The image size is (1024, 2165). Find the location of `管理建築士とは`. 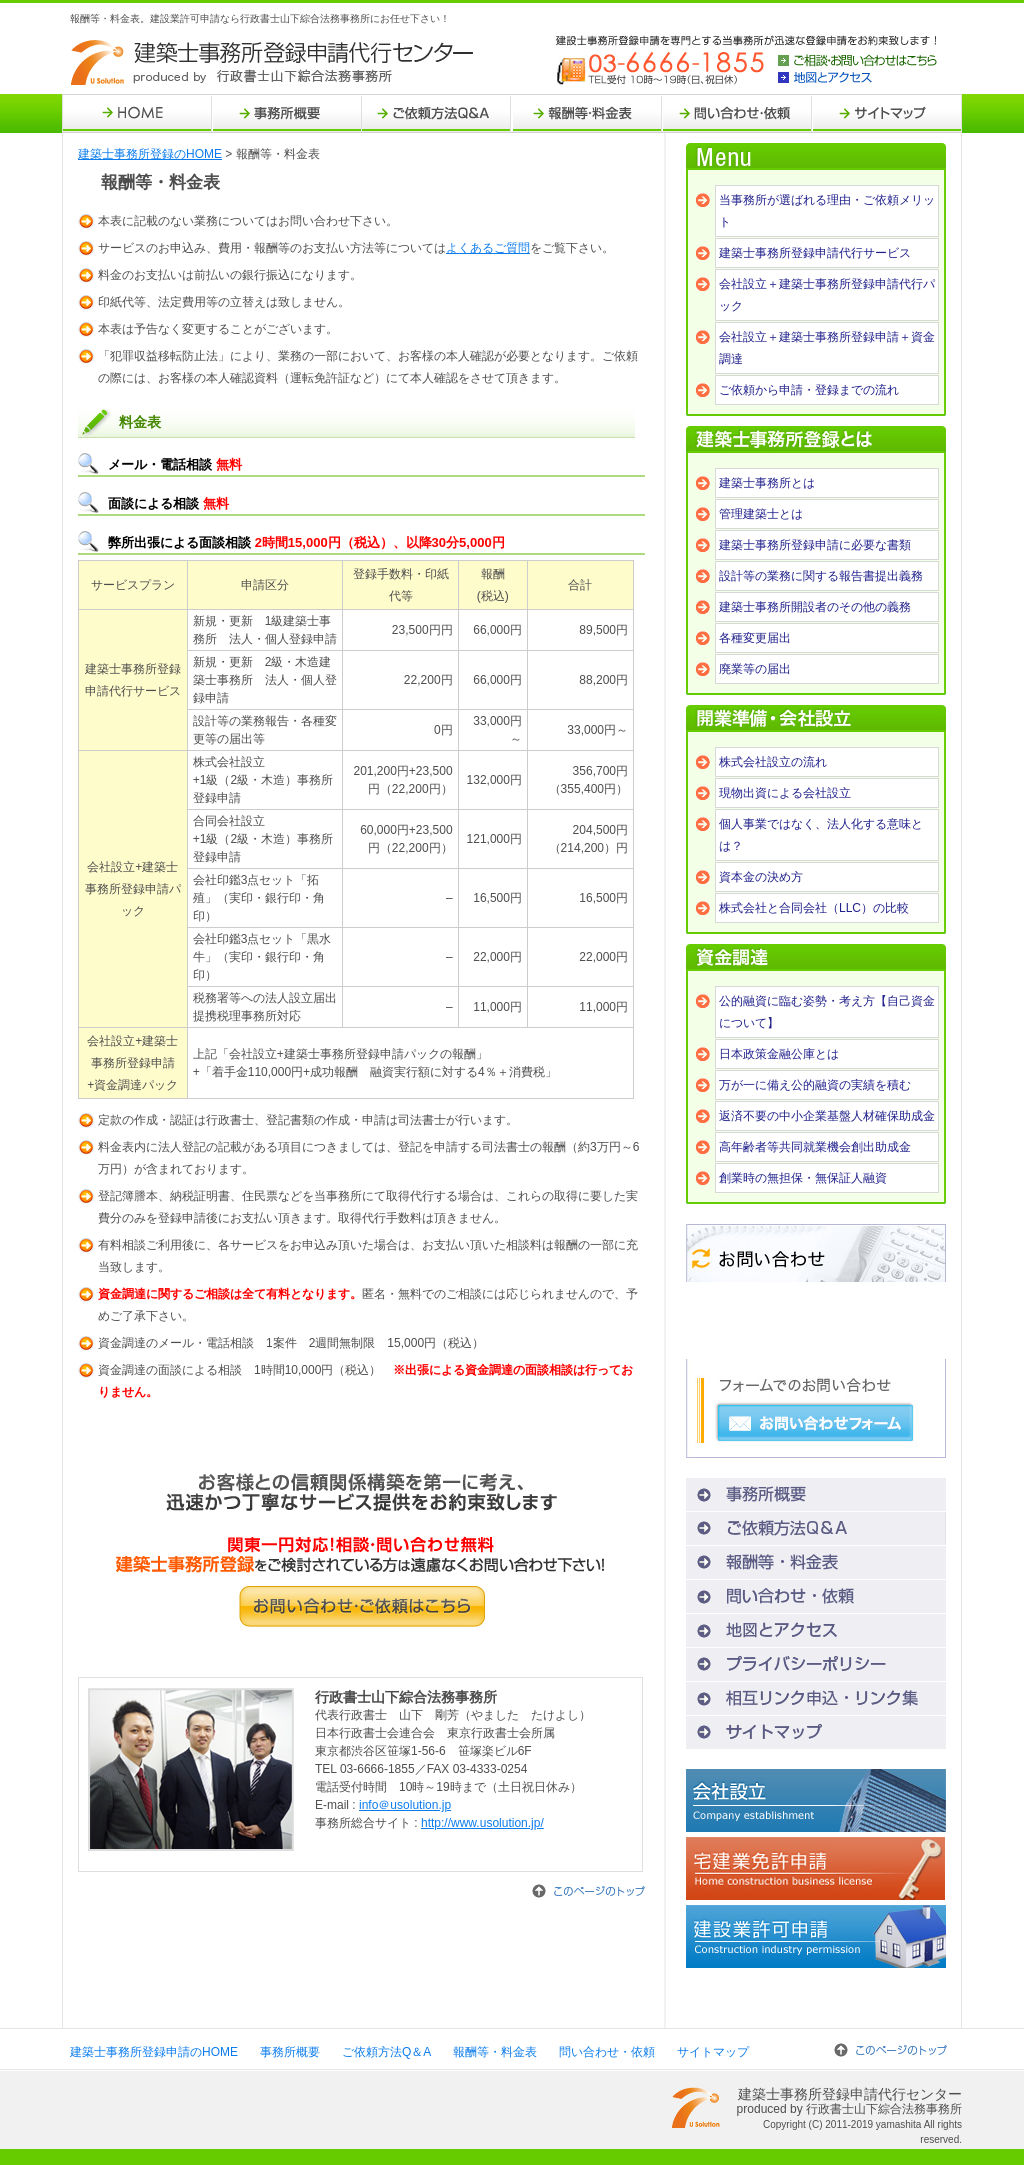

管理建築士とは is located at coordinates (761, 514).